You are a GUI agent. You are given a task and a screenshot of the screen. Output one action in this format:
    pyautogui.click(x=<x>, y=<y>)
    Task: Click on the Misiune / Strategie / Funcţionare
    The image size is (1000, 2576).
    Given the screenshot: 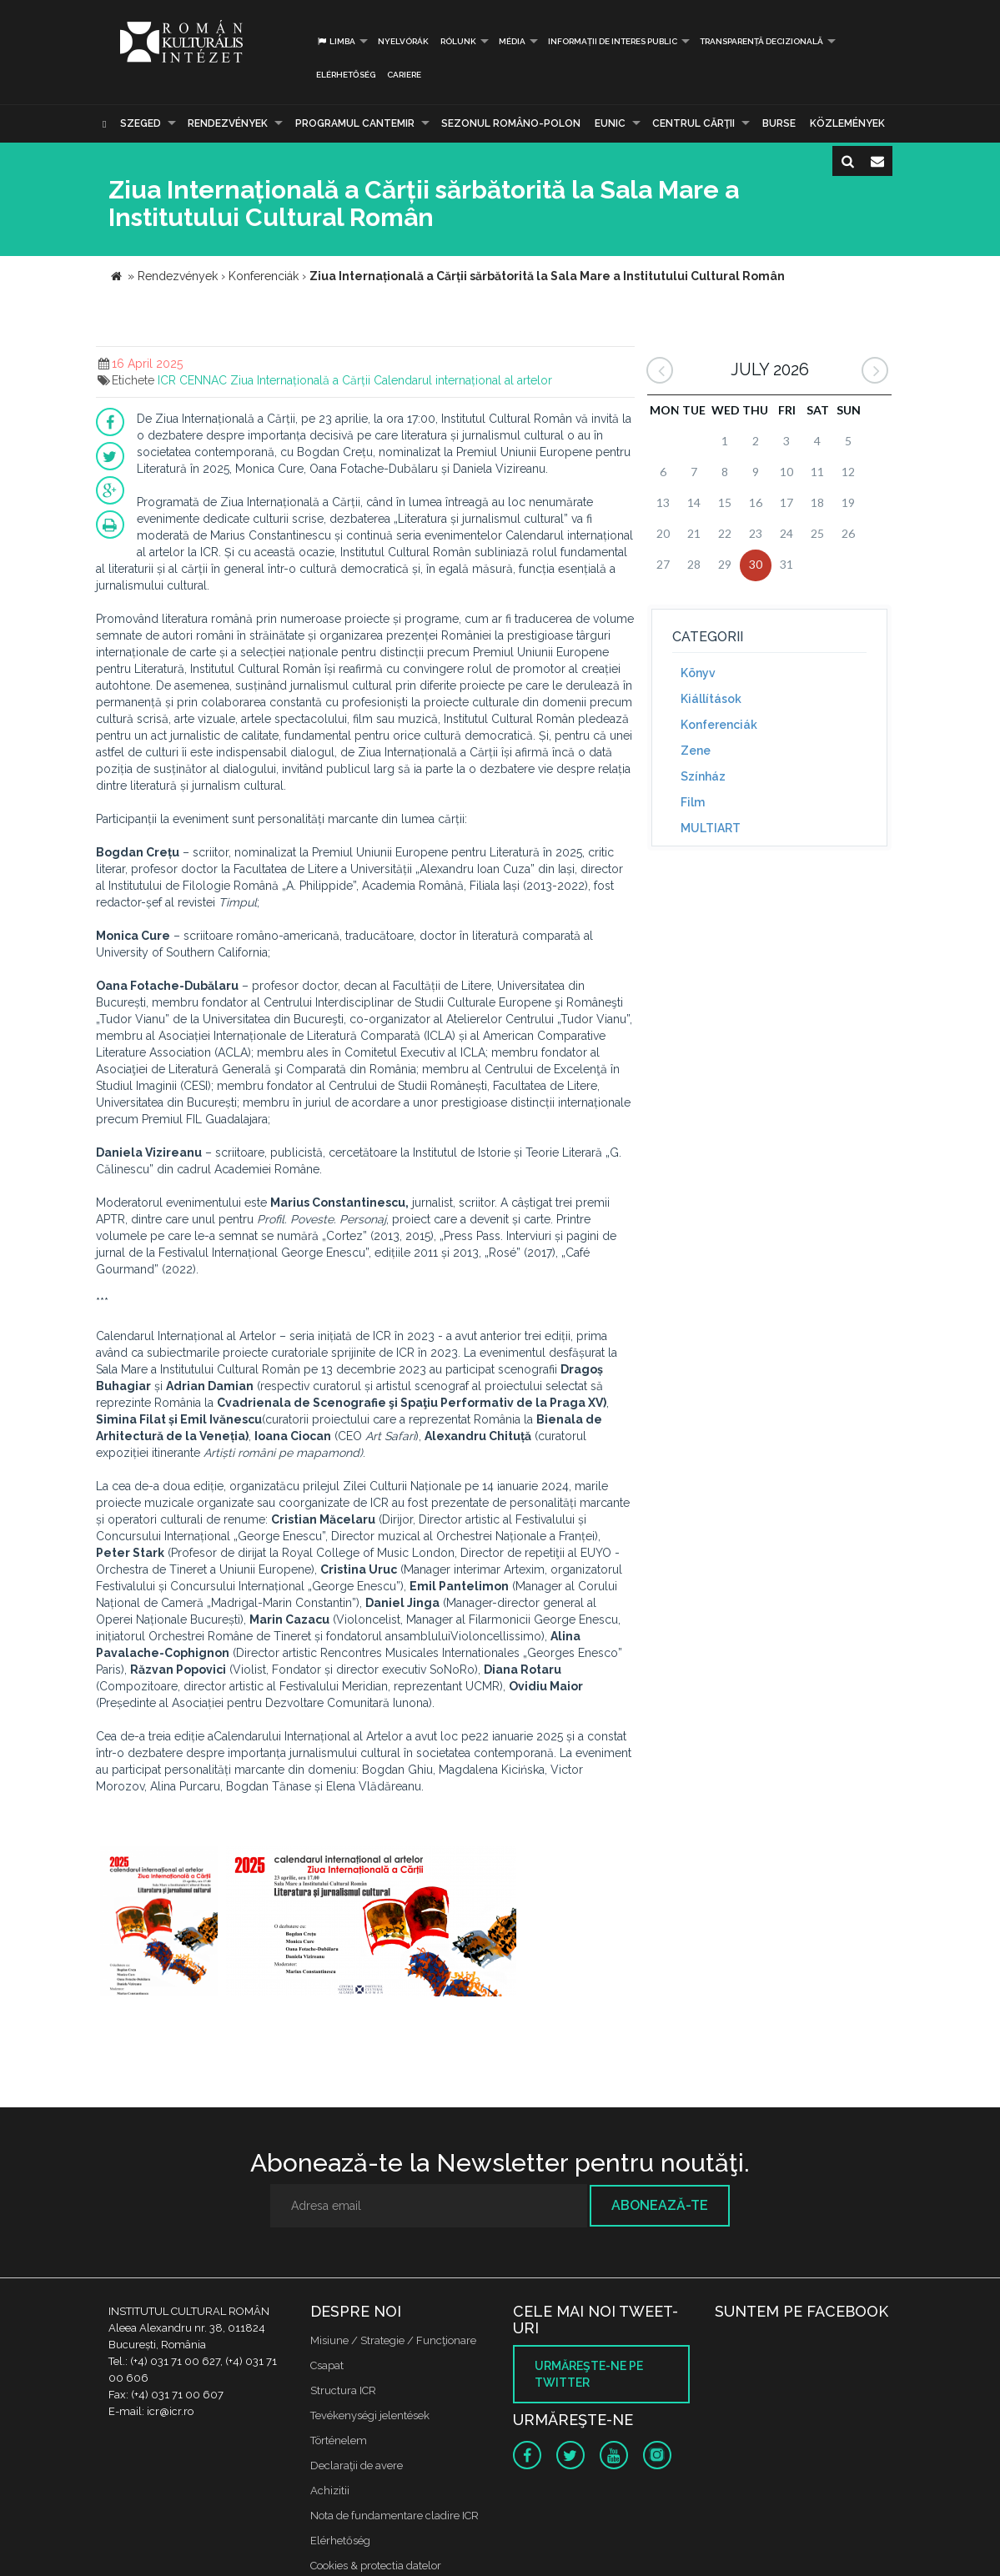 What is the action you would take?
    pyautogui.click(x=393, y=2340)
    